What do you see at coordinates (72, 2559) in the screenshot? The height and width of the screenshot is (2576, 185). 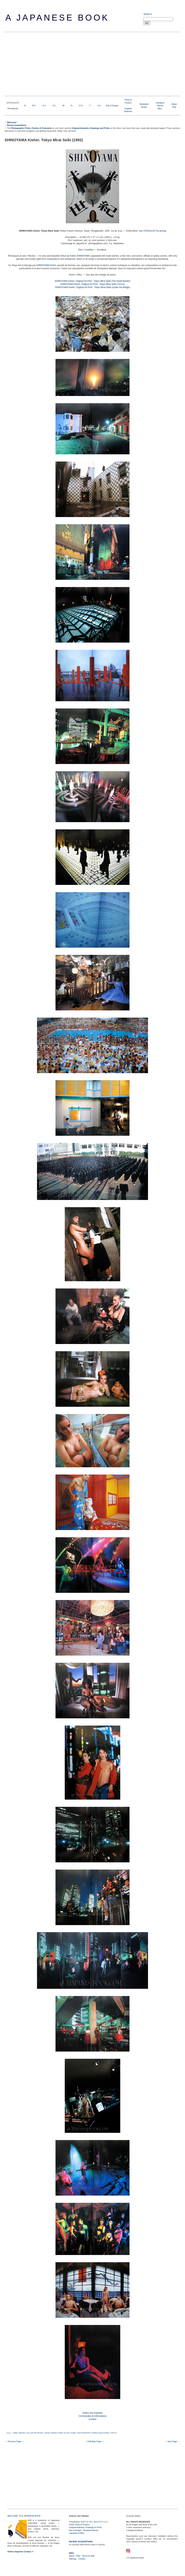 I see `Sitemap` at bounding box center [72, 2559].